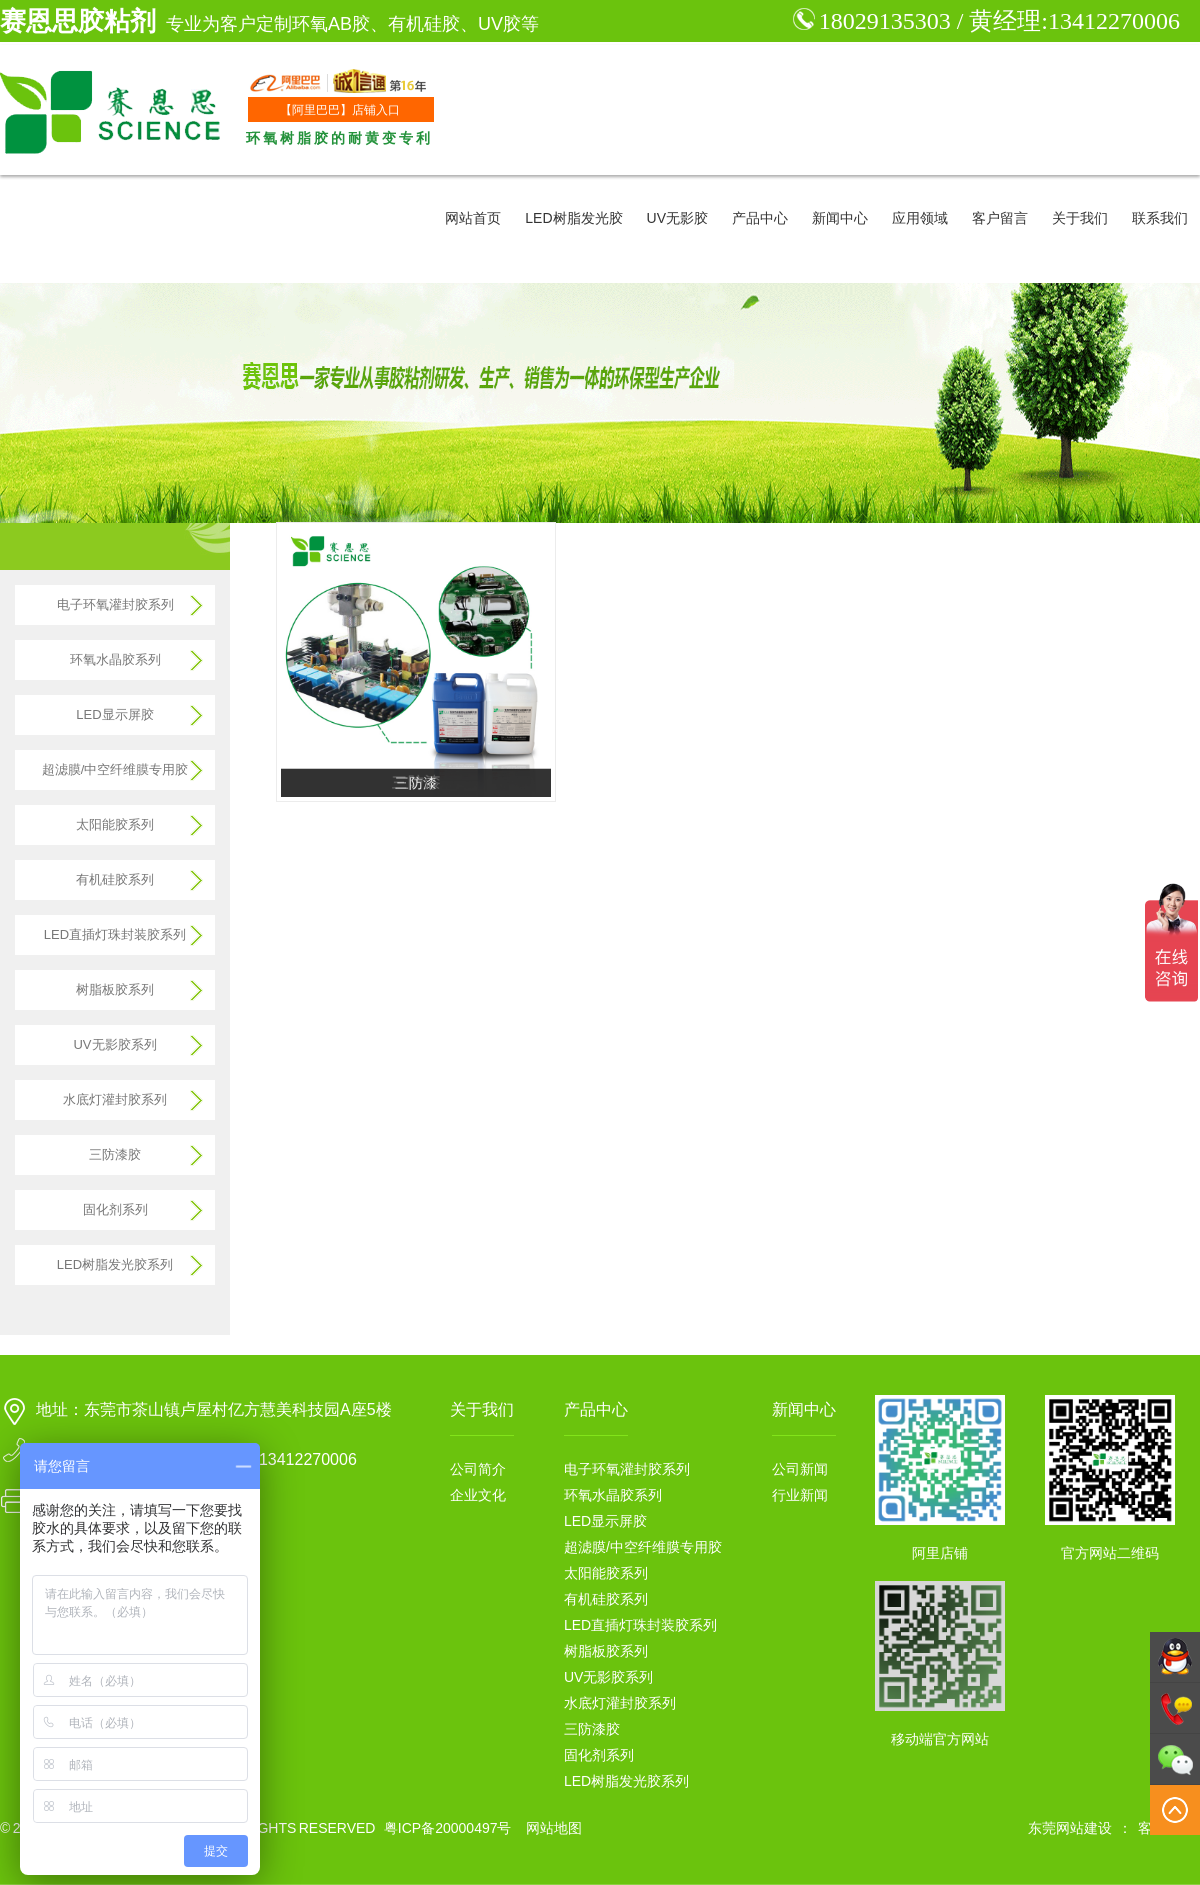 The height and width of the screenshot is (1885, 1200). I want to click on 树脂板胶系列, so click(115, 989).